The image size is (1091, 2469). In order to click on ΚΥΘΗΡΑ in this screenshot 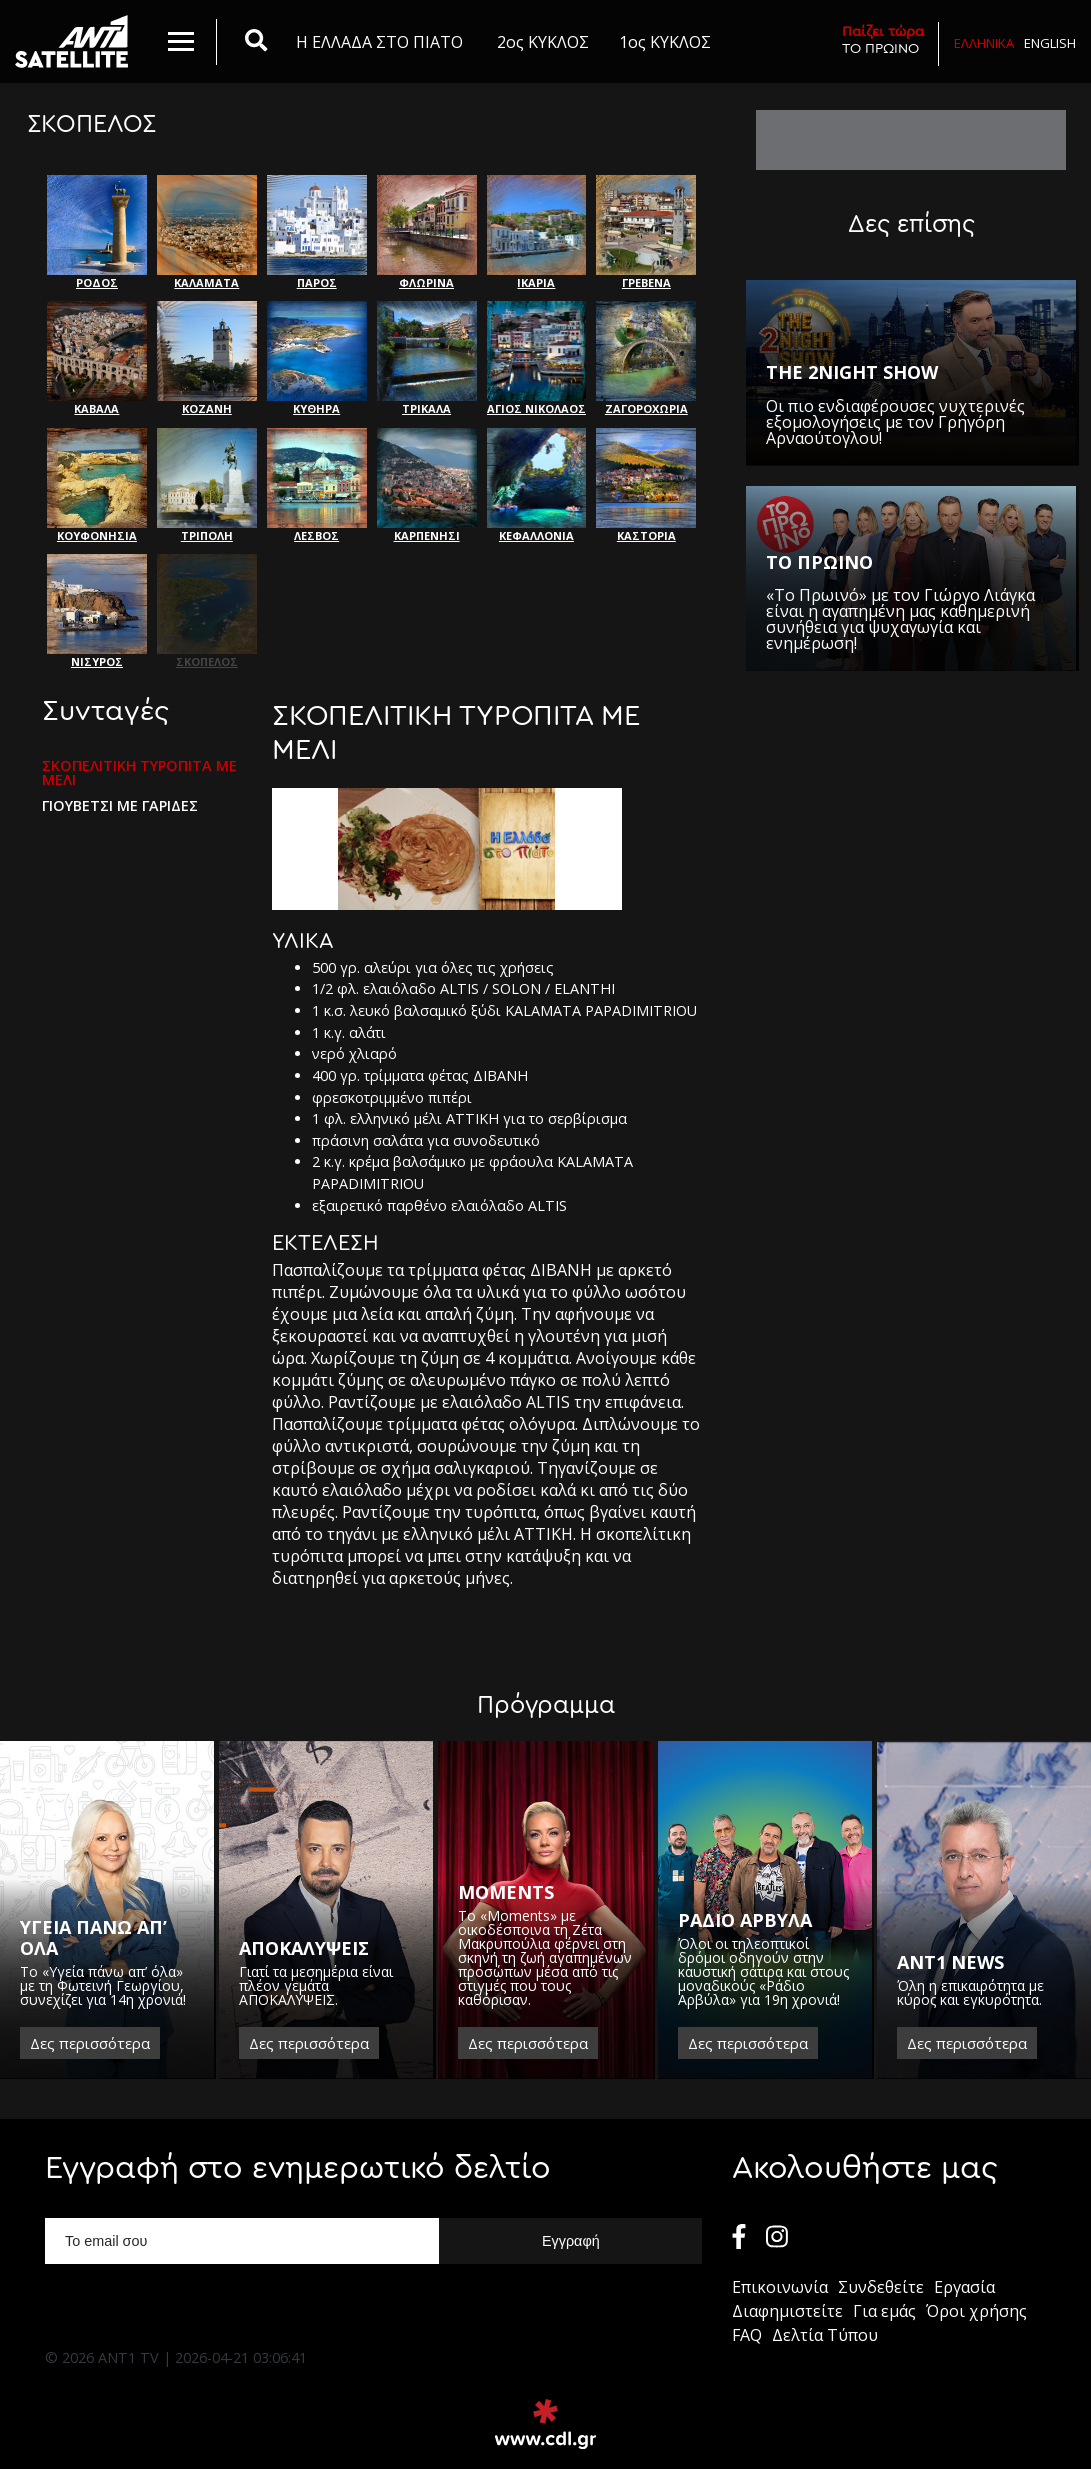, I will do `click(317, 358)`.